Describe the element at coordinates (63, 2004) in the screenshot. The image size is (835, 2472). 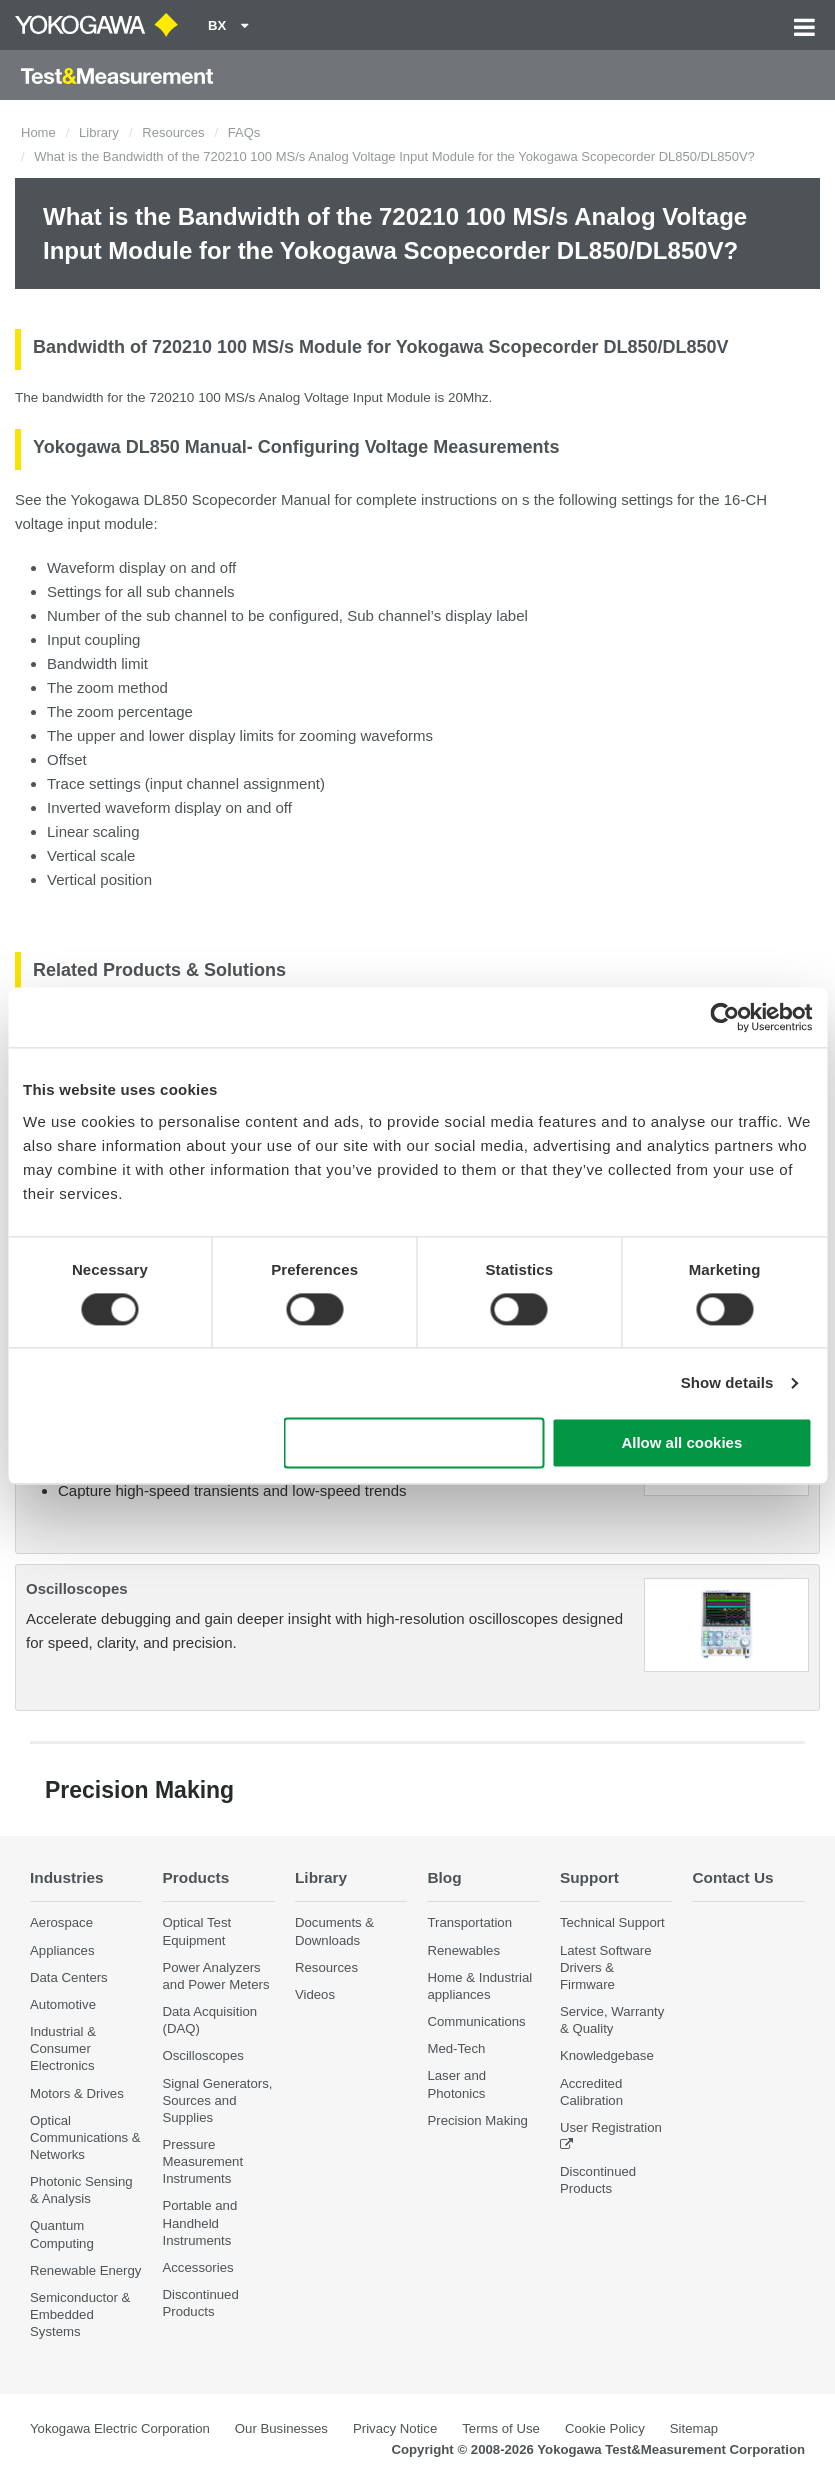
I see `Automotive` at that location.